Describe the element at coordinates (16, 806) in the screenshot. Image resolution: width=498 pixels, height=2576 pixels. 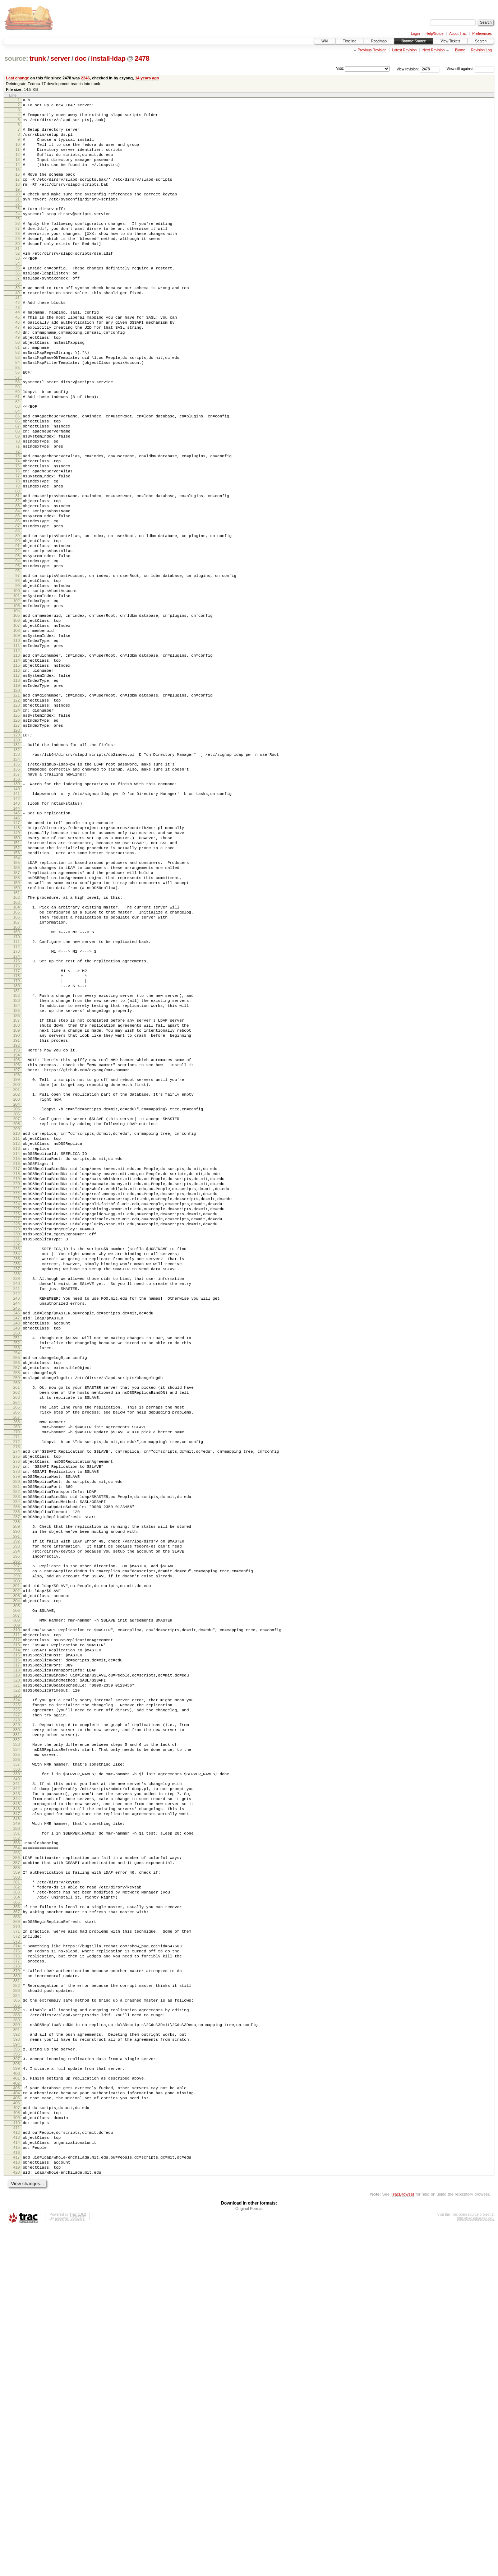
I see `122` at that location.